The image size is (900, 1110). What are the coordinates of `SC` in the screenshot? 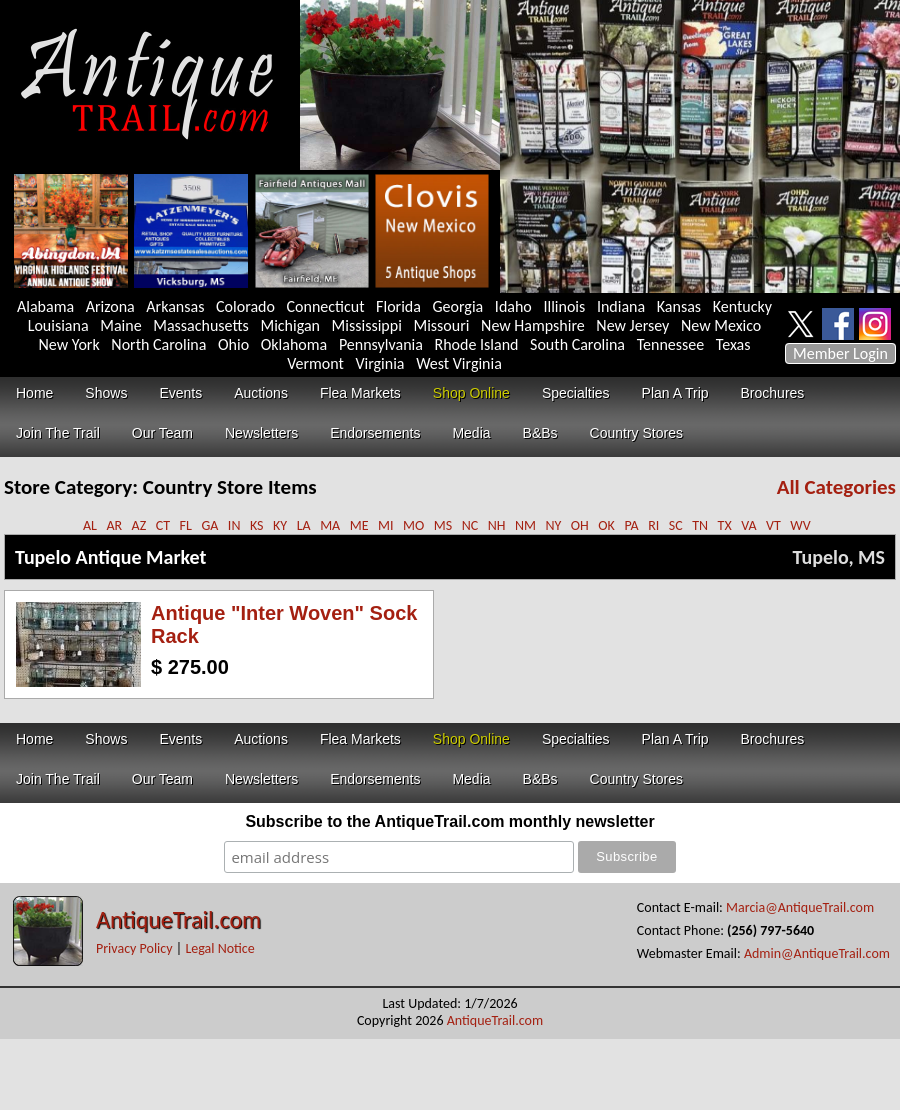 It's located at (676, 525).